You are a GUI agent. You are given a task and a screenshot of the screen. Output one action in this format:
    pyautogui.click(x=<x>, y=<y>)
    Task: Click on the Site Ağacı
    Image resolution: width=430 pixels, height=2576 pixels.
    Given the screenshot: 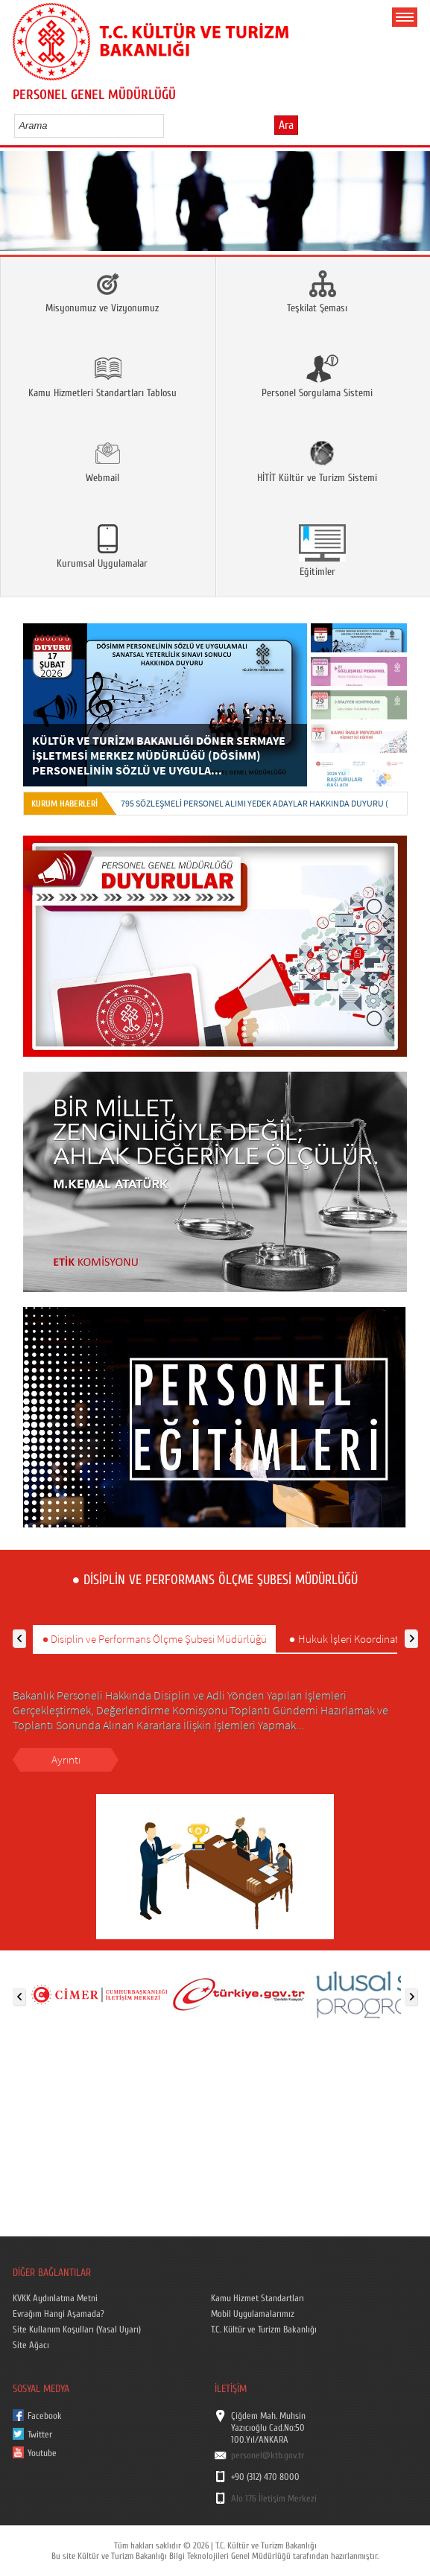 What is the action you would take?
    pyautogui.click(x=31, y=2345)
    